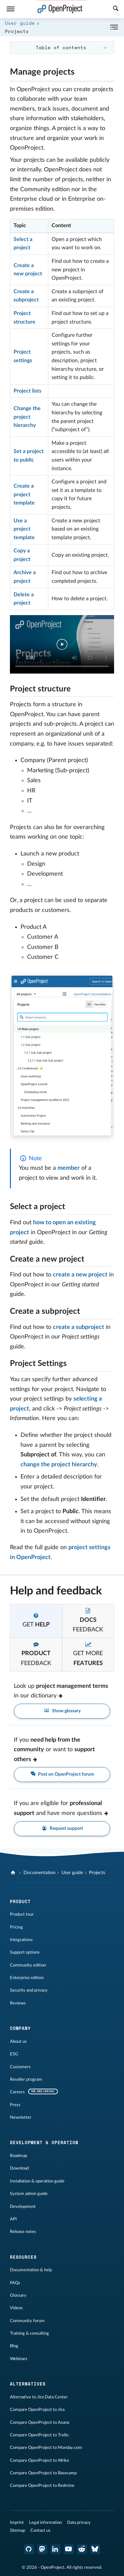 This screenshot has height=2576, width=124. Describe the element at coordinates (14, 2346) in the screenshot. I see `Blog` at that location.